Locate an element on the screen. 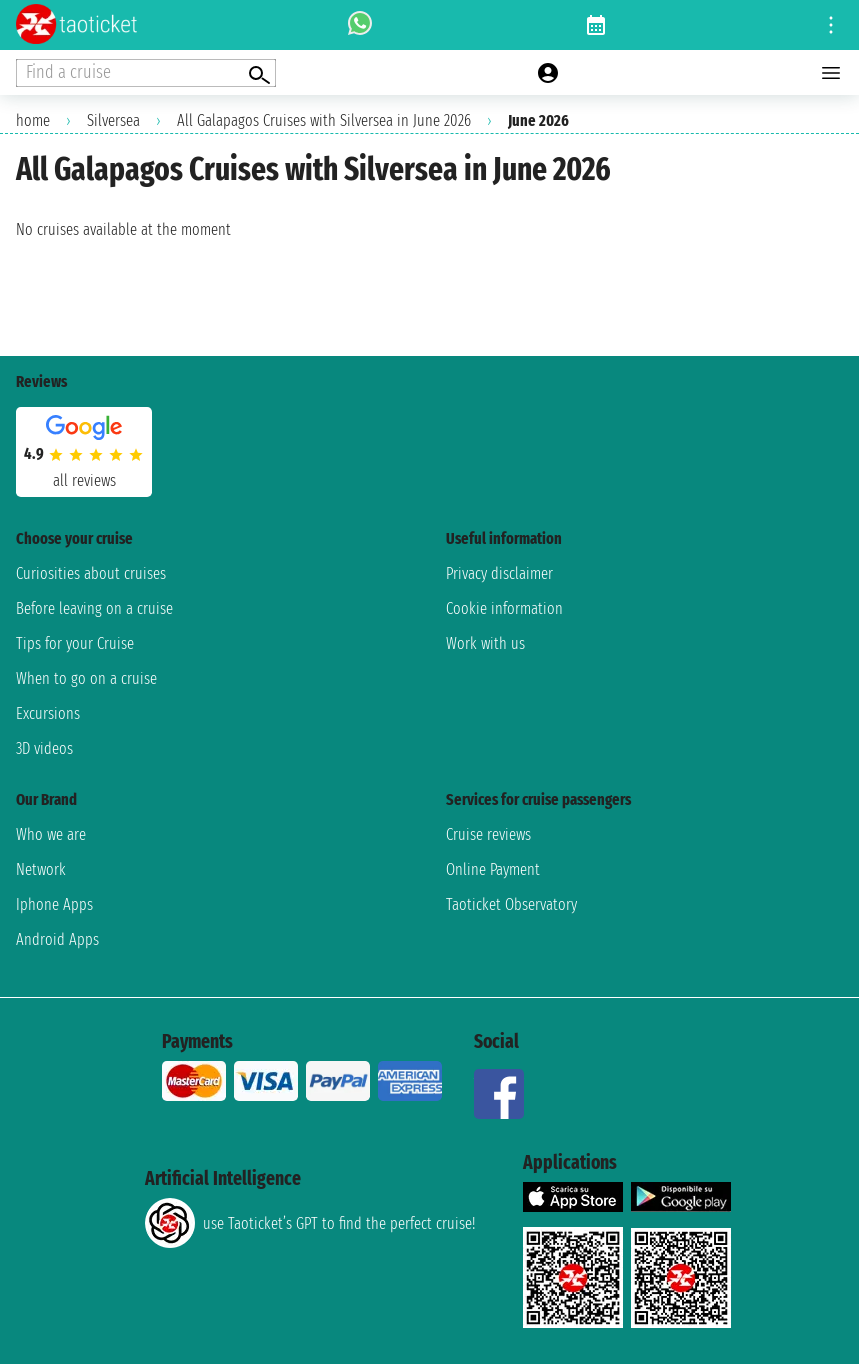 The image size is (859, 1364). Online Payment is located at coordinates (493, 869).